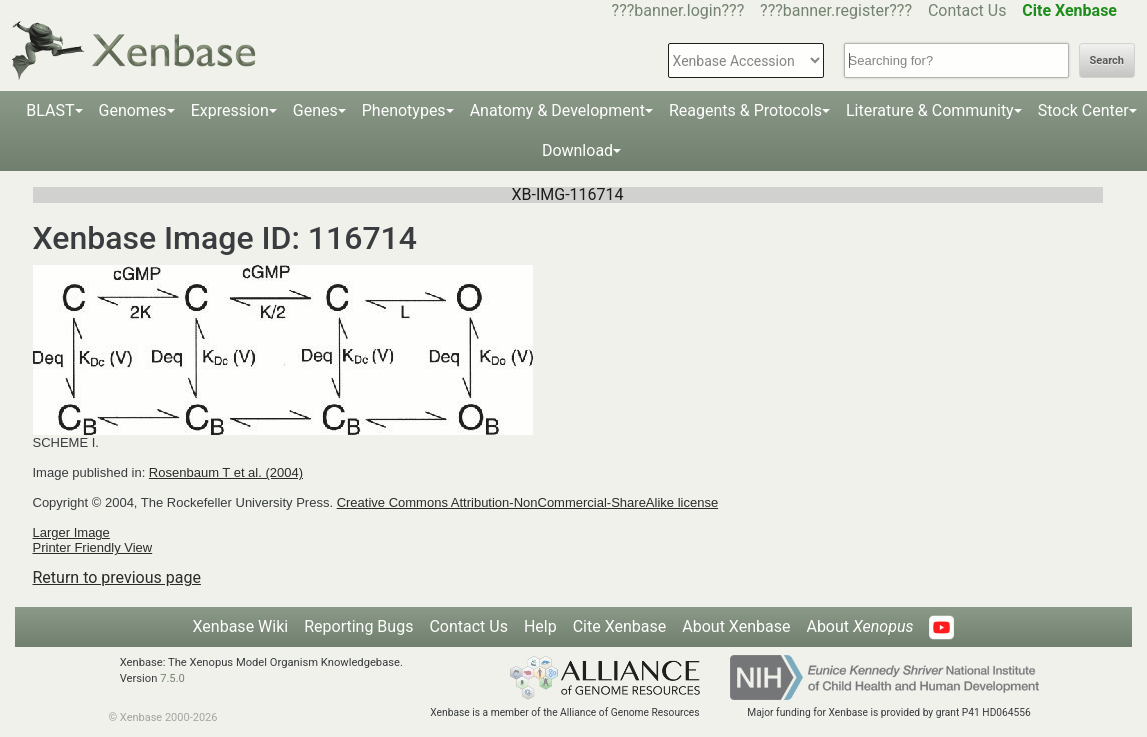 This screenshot has width=1147, height=737. Describe the element at coordinates (1107, 60) in the screenshot. I see `Search` at that location.